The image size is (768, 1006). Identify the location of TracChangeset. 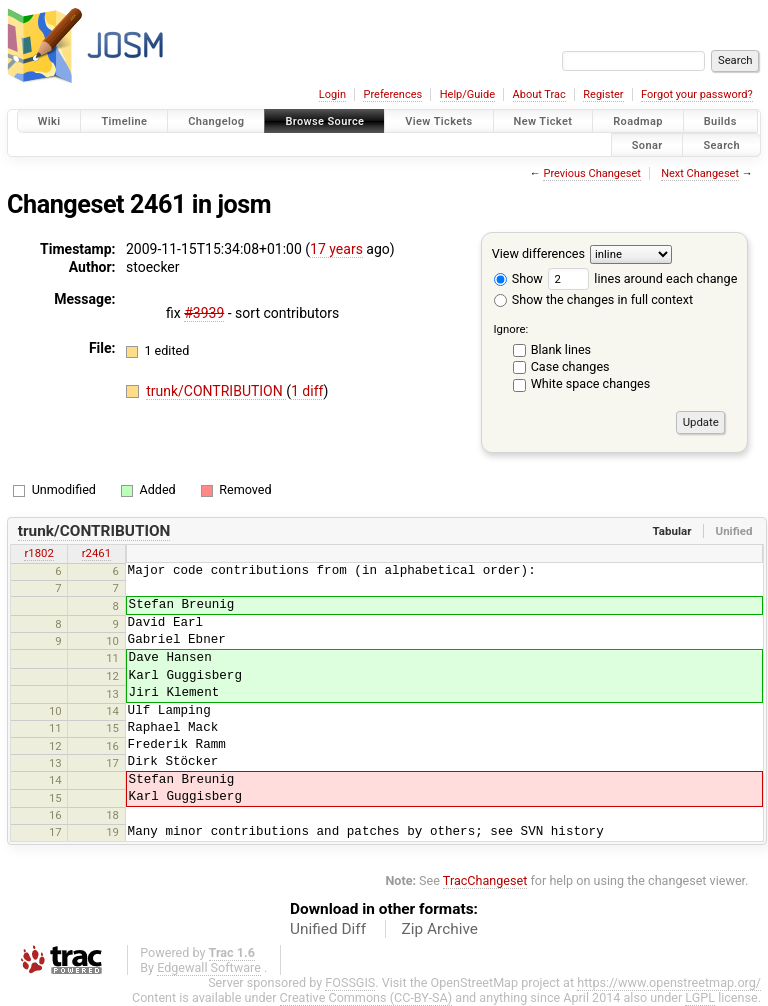
(485, 880).